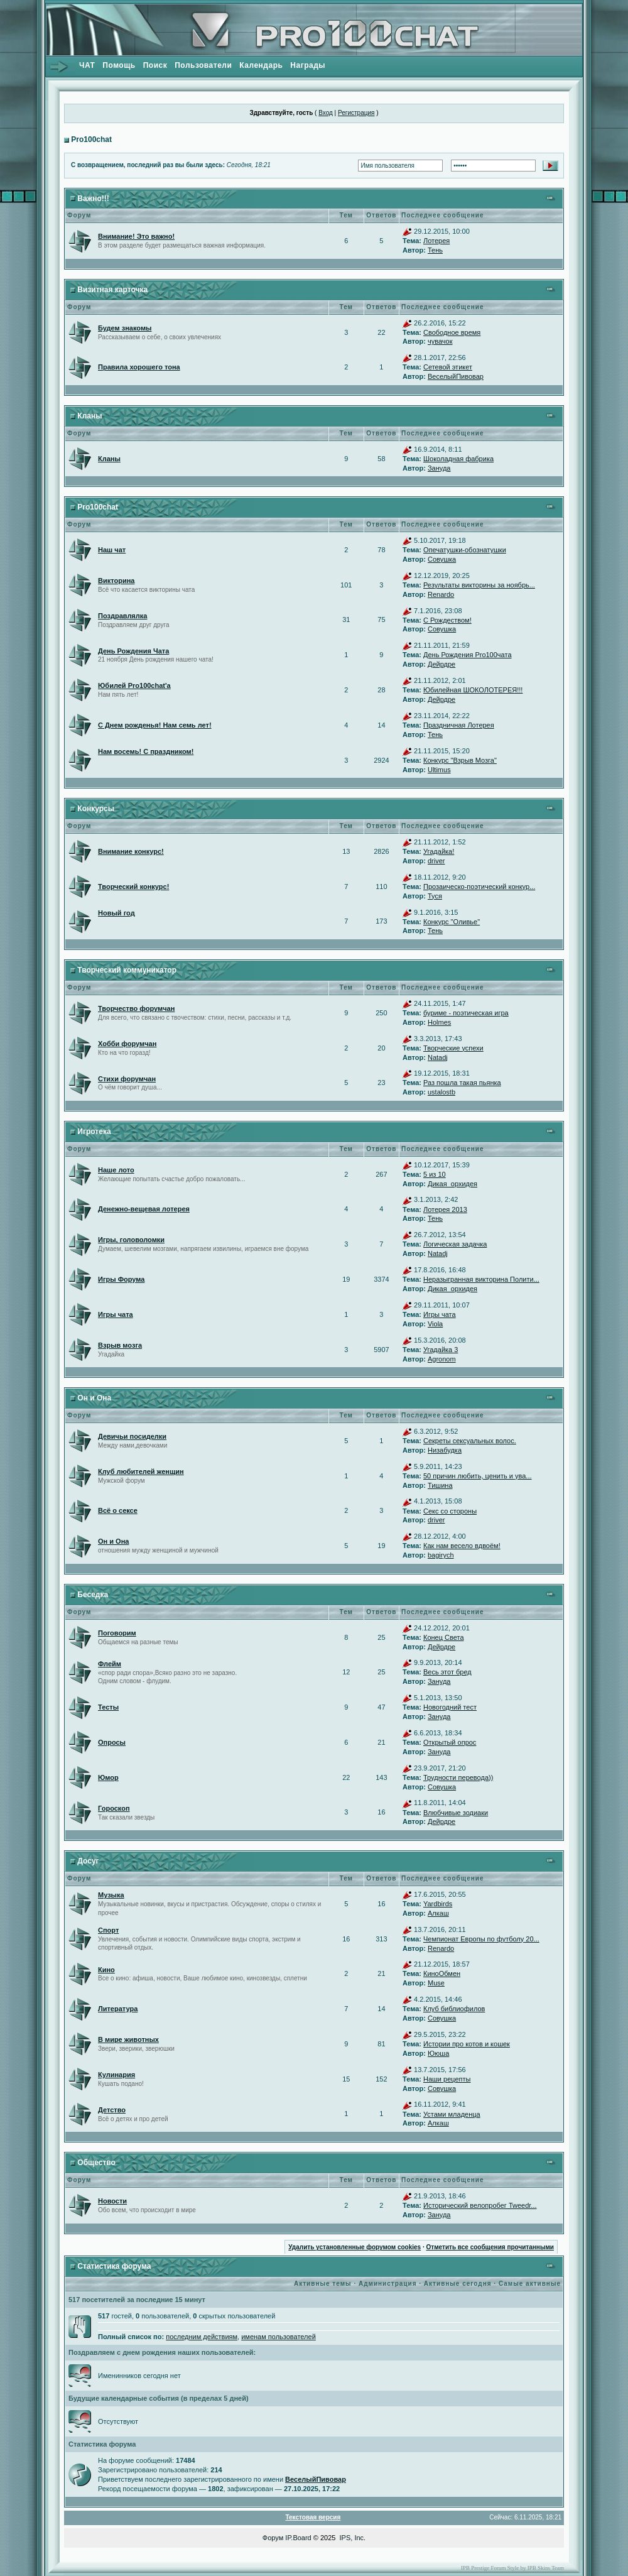  Describe the element at coordinates (88, 1861) in the screenshot. I see `Досуг` at that location.